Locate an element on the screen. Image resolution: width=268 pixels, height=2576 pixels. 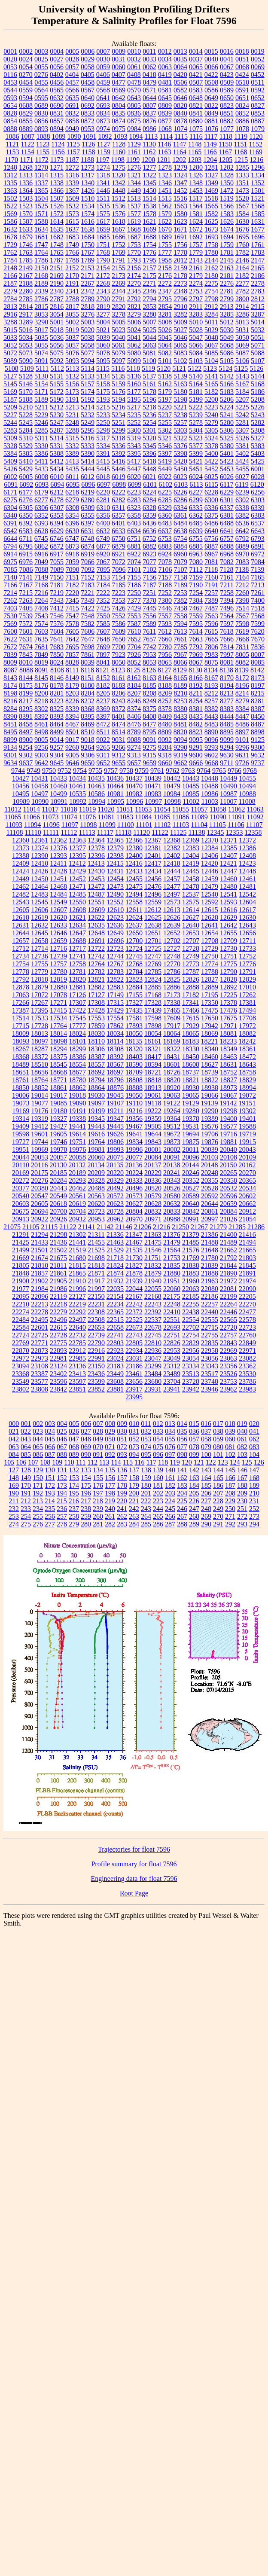
6229 is located at coordinates (227, 492).